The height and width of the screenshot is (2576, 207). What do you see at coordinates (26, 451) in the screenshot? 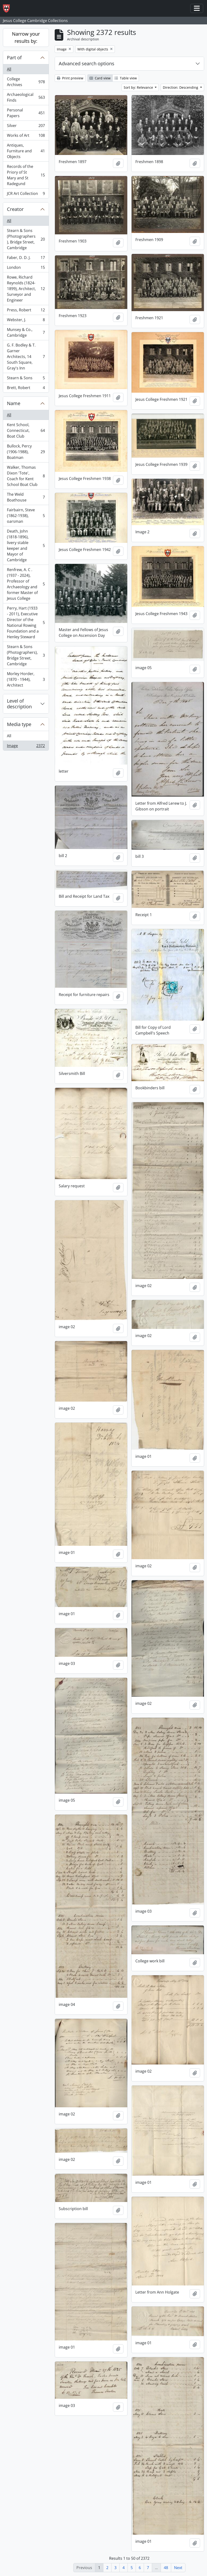
I see `Bullock, Percy (1906-1988), Boatman` at bounding box center [26, 451].